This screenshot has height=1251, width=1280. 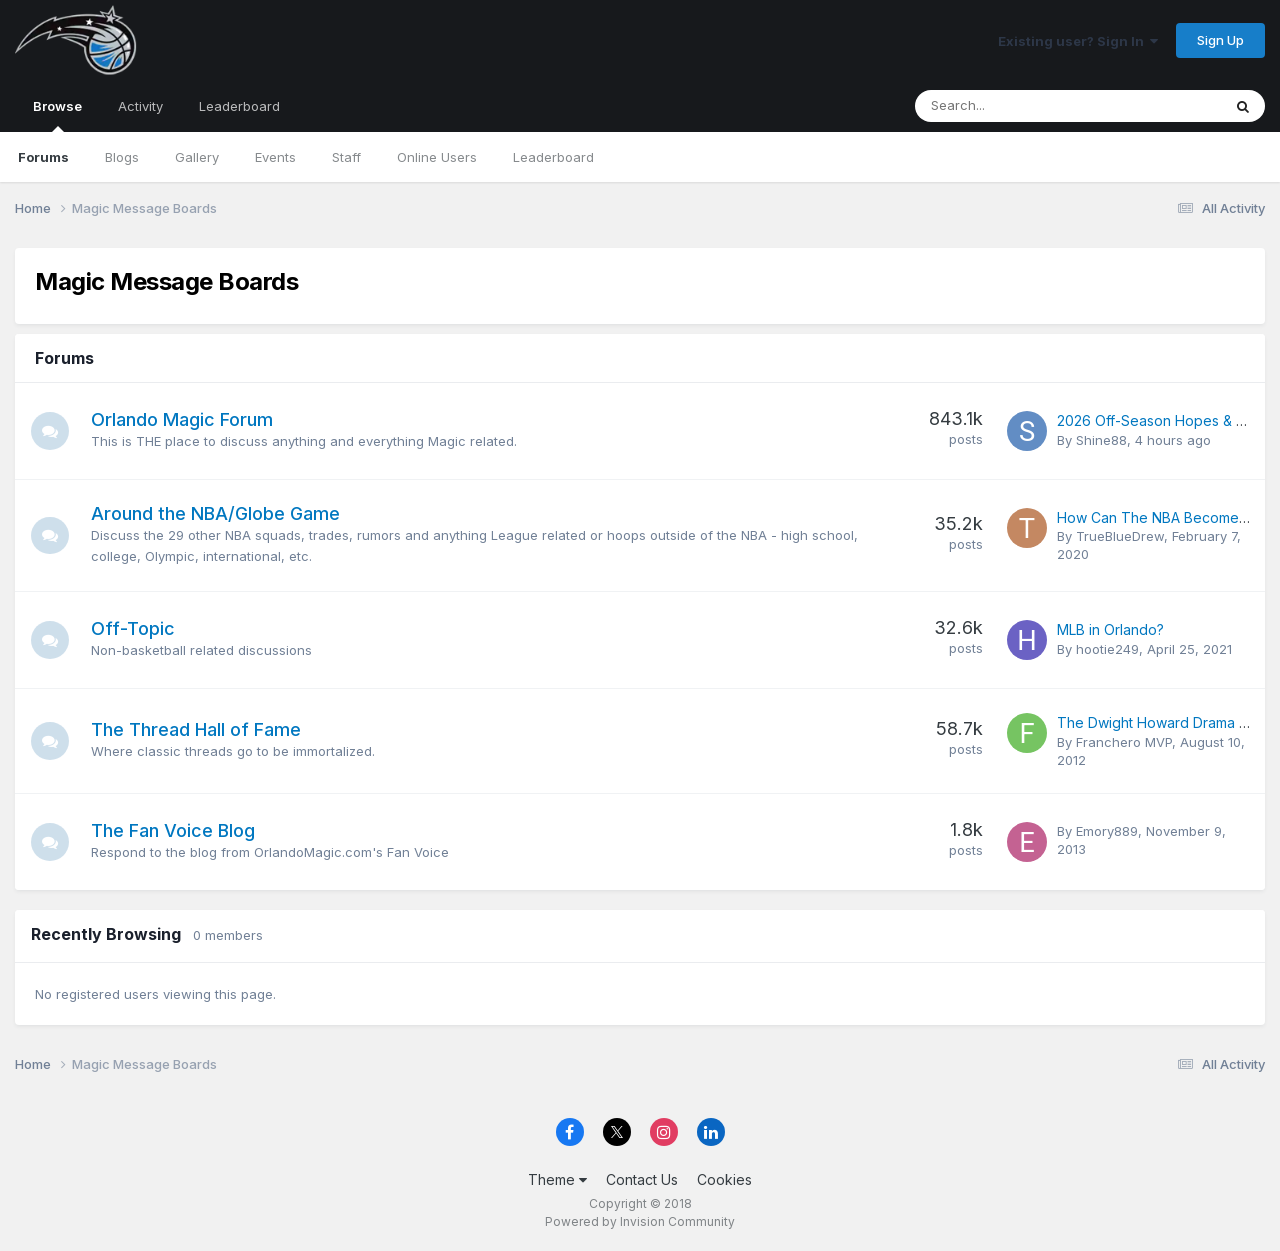 What do you see at coordinates (553, 157) in the screenshot?
I see `Leaderboard` at bounding box center [553, 157].